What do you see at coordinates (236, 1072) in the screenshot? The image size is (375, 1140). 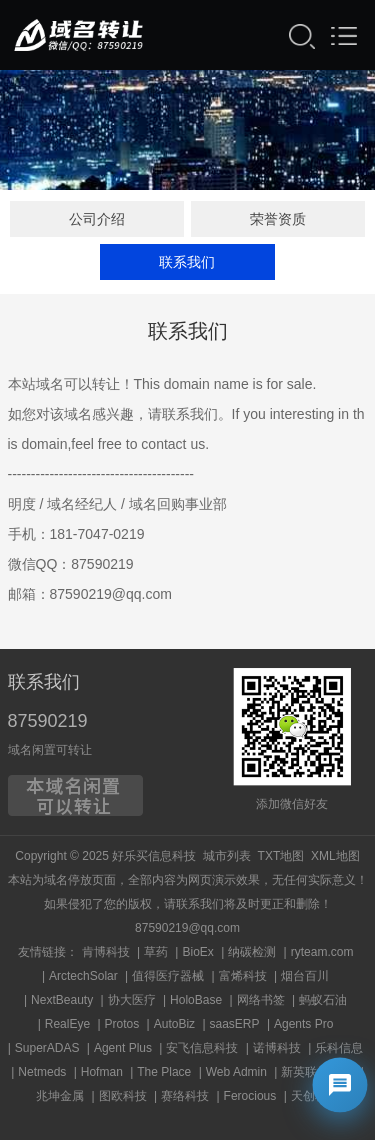 I see `Web Admin` at bounding box center [236, 1072].